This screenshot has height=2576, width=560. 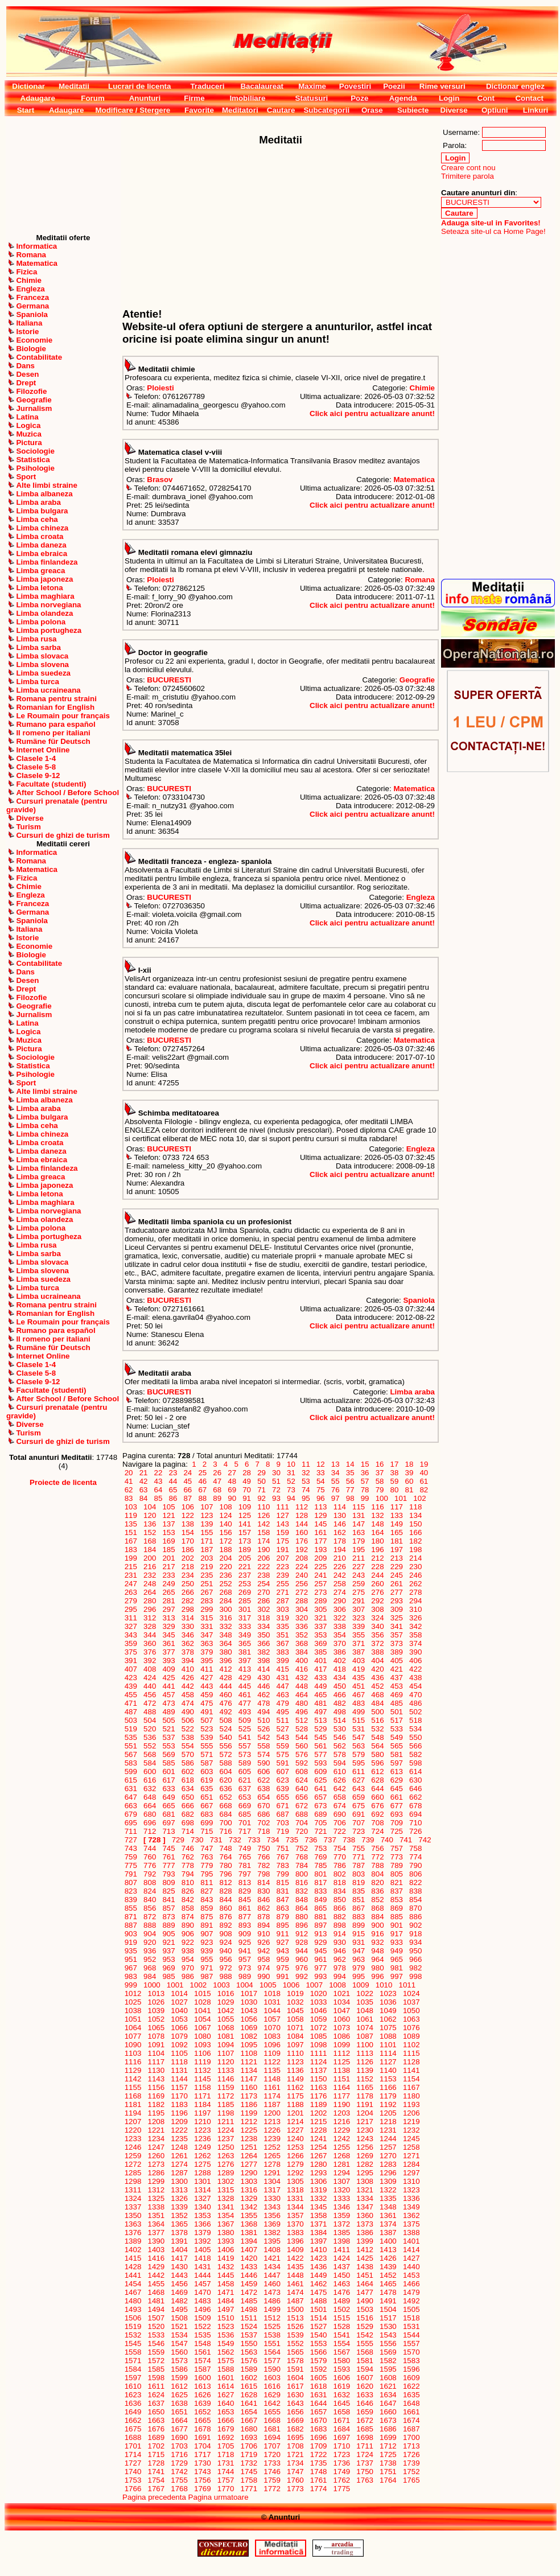 I want to click on 1704, so click(x=202, y=2446).